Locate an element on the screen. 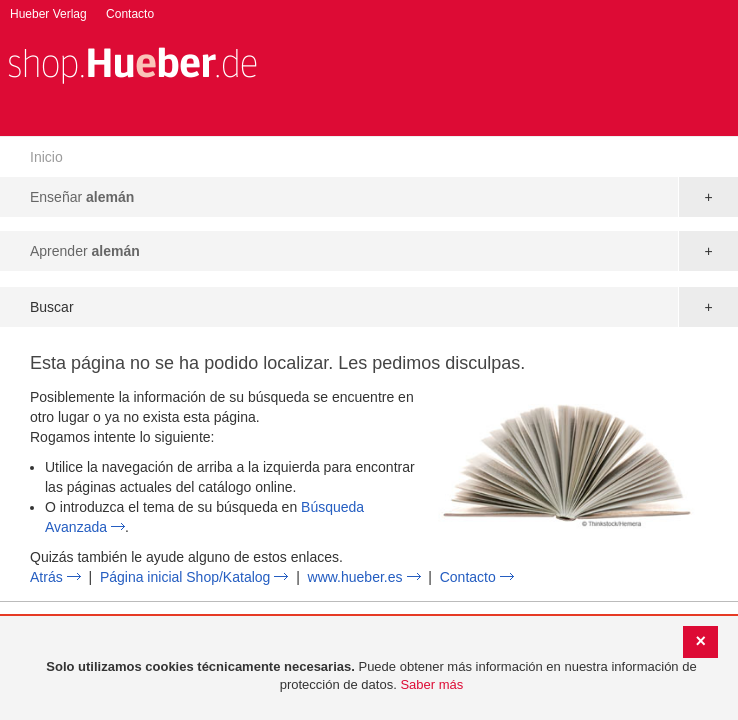  Hueber Verlag is located at coordinates (48, 14).